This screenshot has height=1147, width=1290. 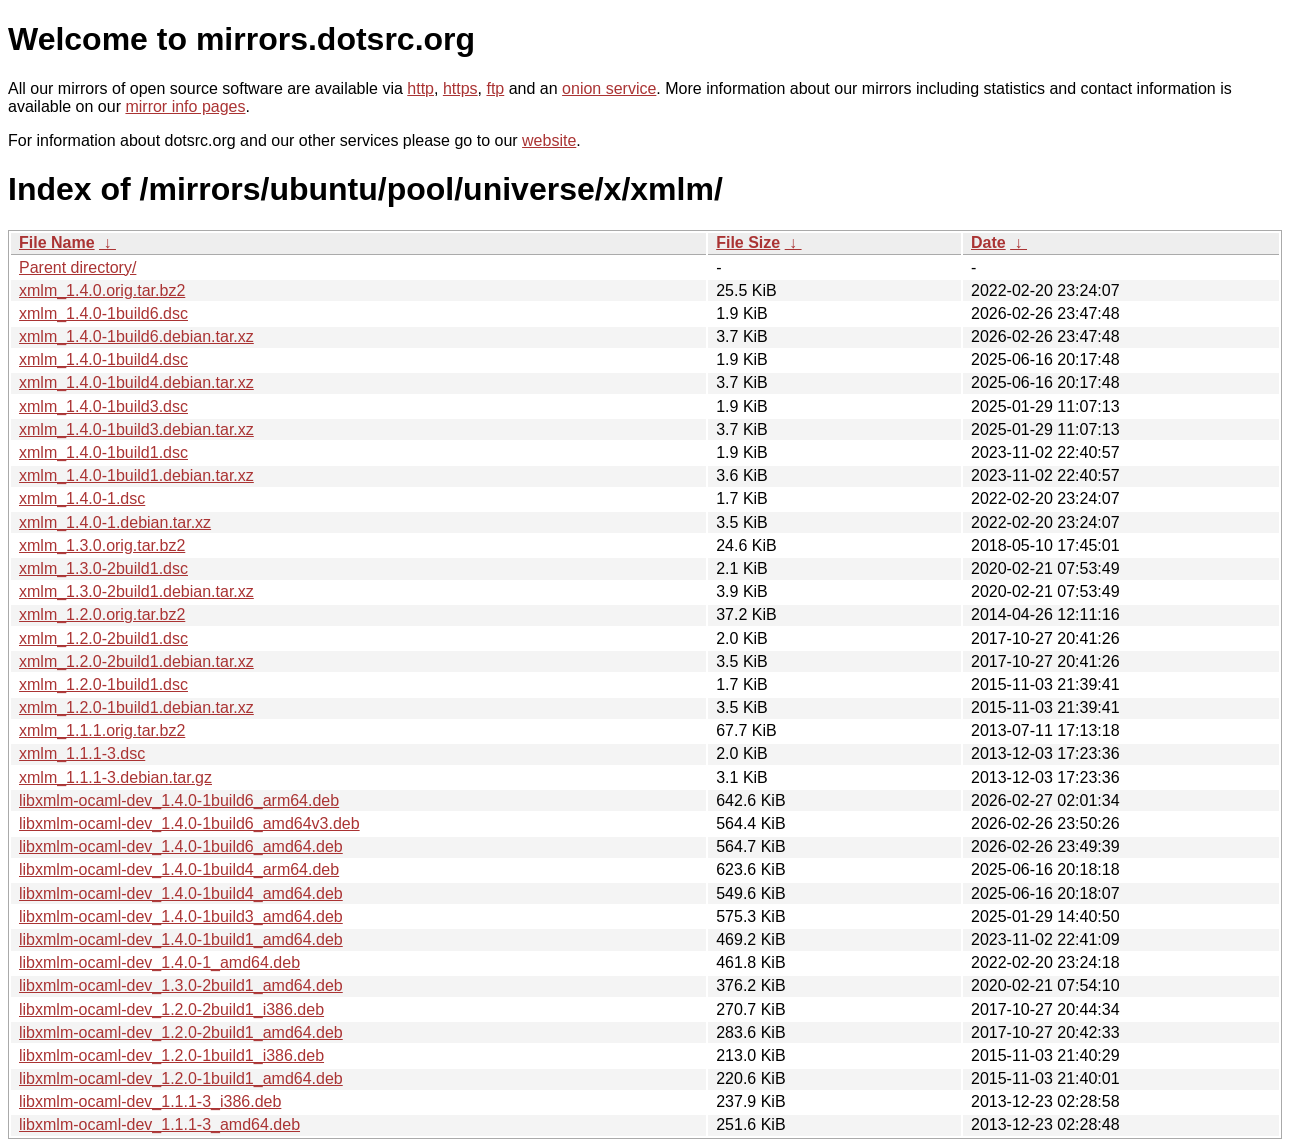 What do you see at coordinates (181, 1032) in the screenshot?
I see `libxmlm-ocaml-dev_1.2.0-2build1_amd64.deb` at bounding box center [181, 1032].